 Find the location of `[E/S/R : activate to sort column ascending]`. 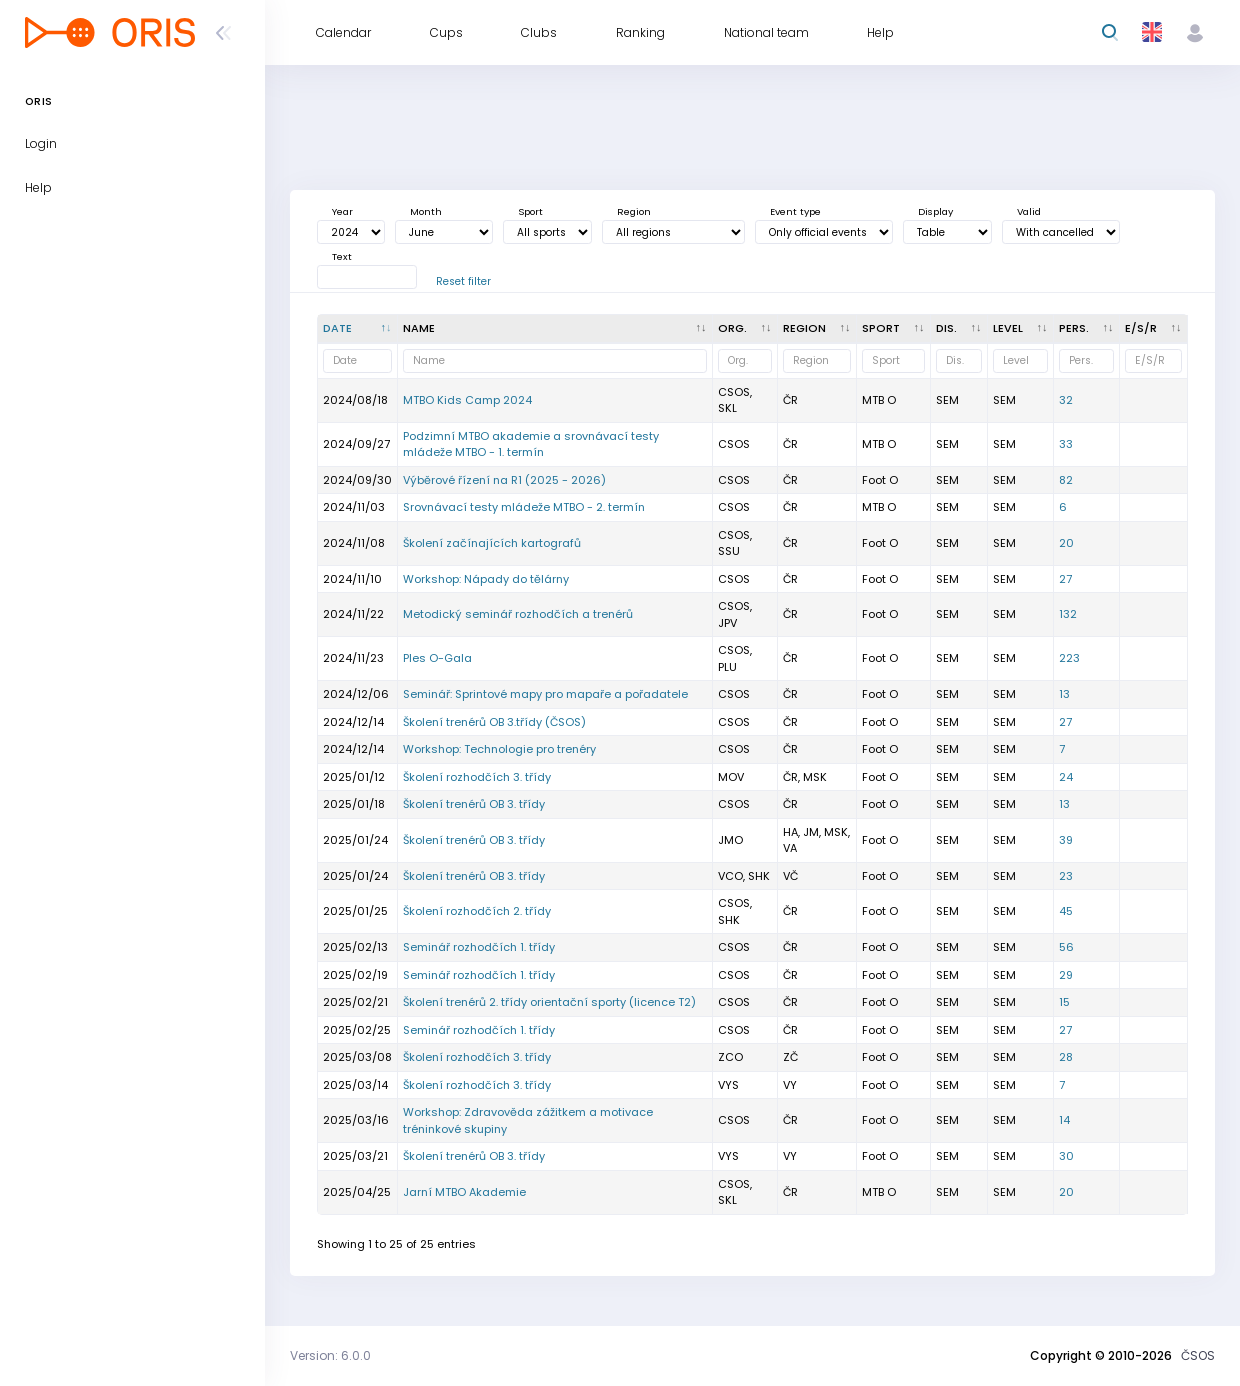

[E/S/R : activate to sort column ascending] is located at coordinates (1154, 329).